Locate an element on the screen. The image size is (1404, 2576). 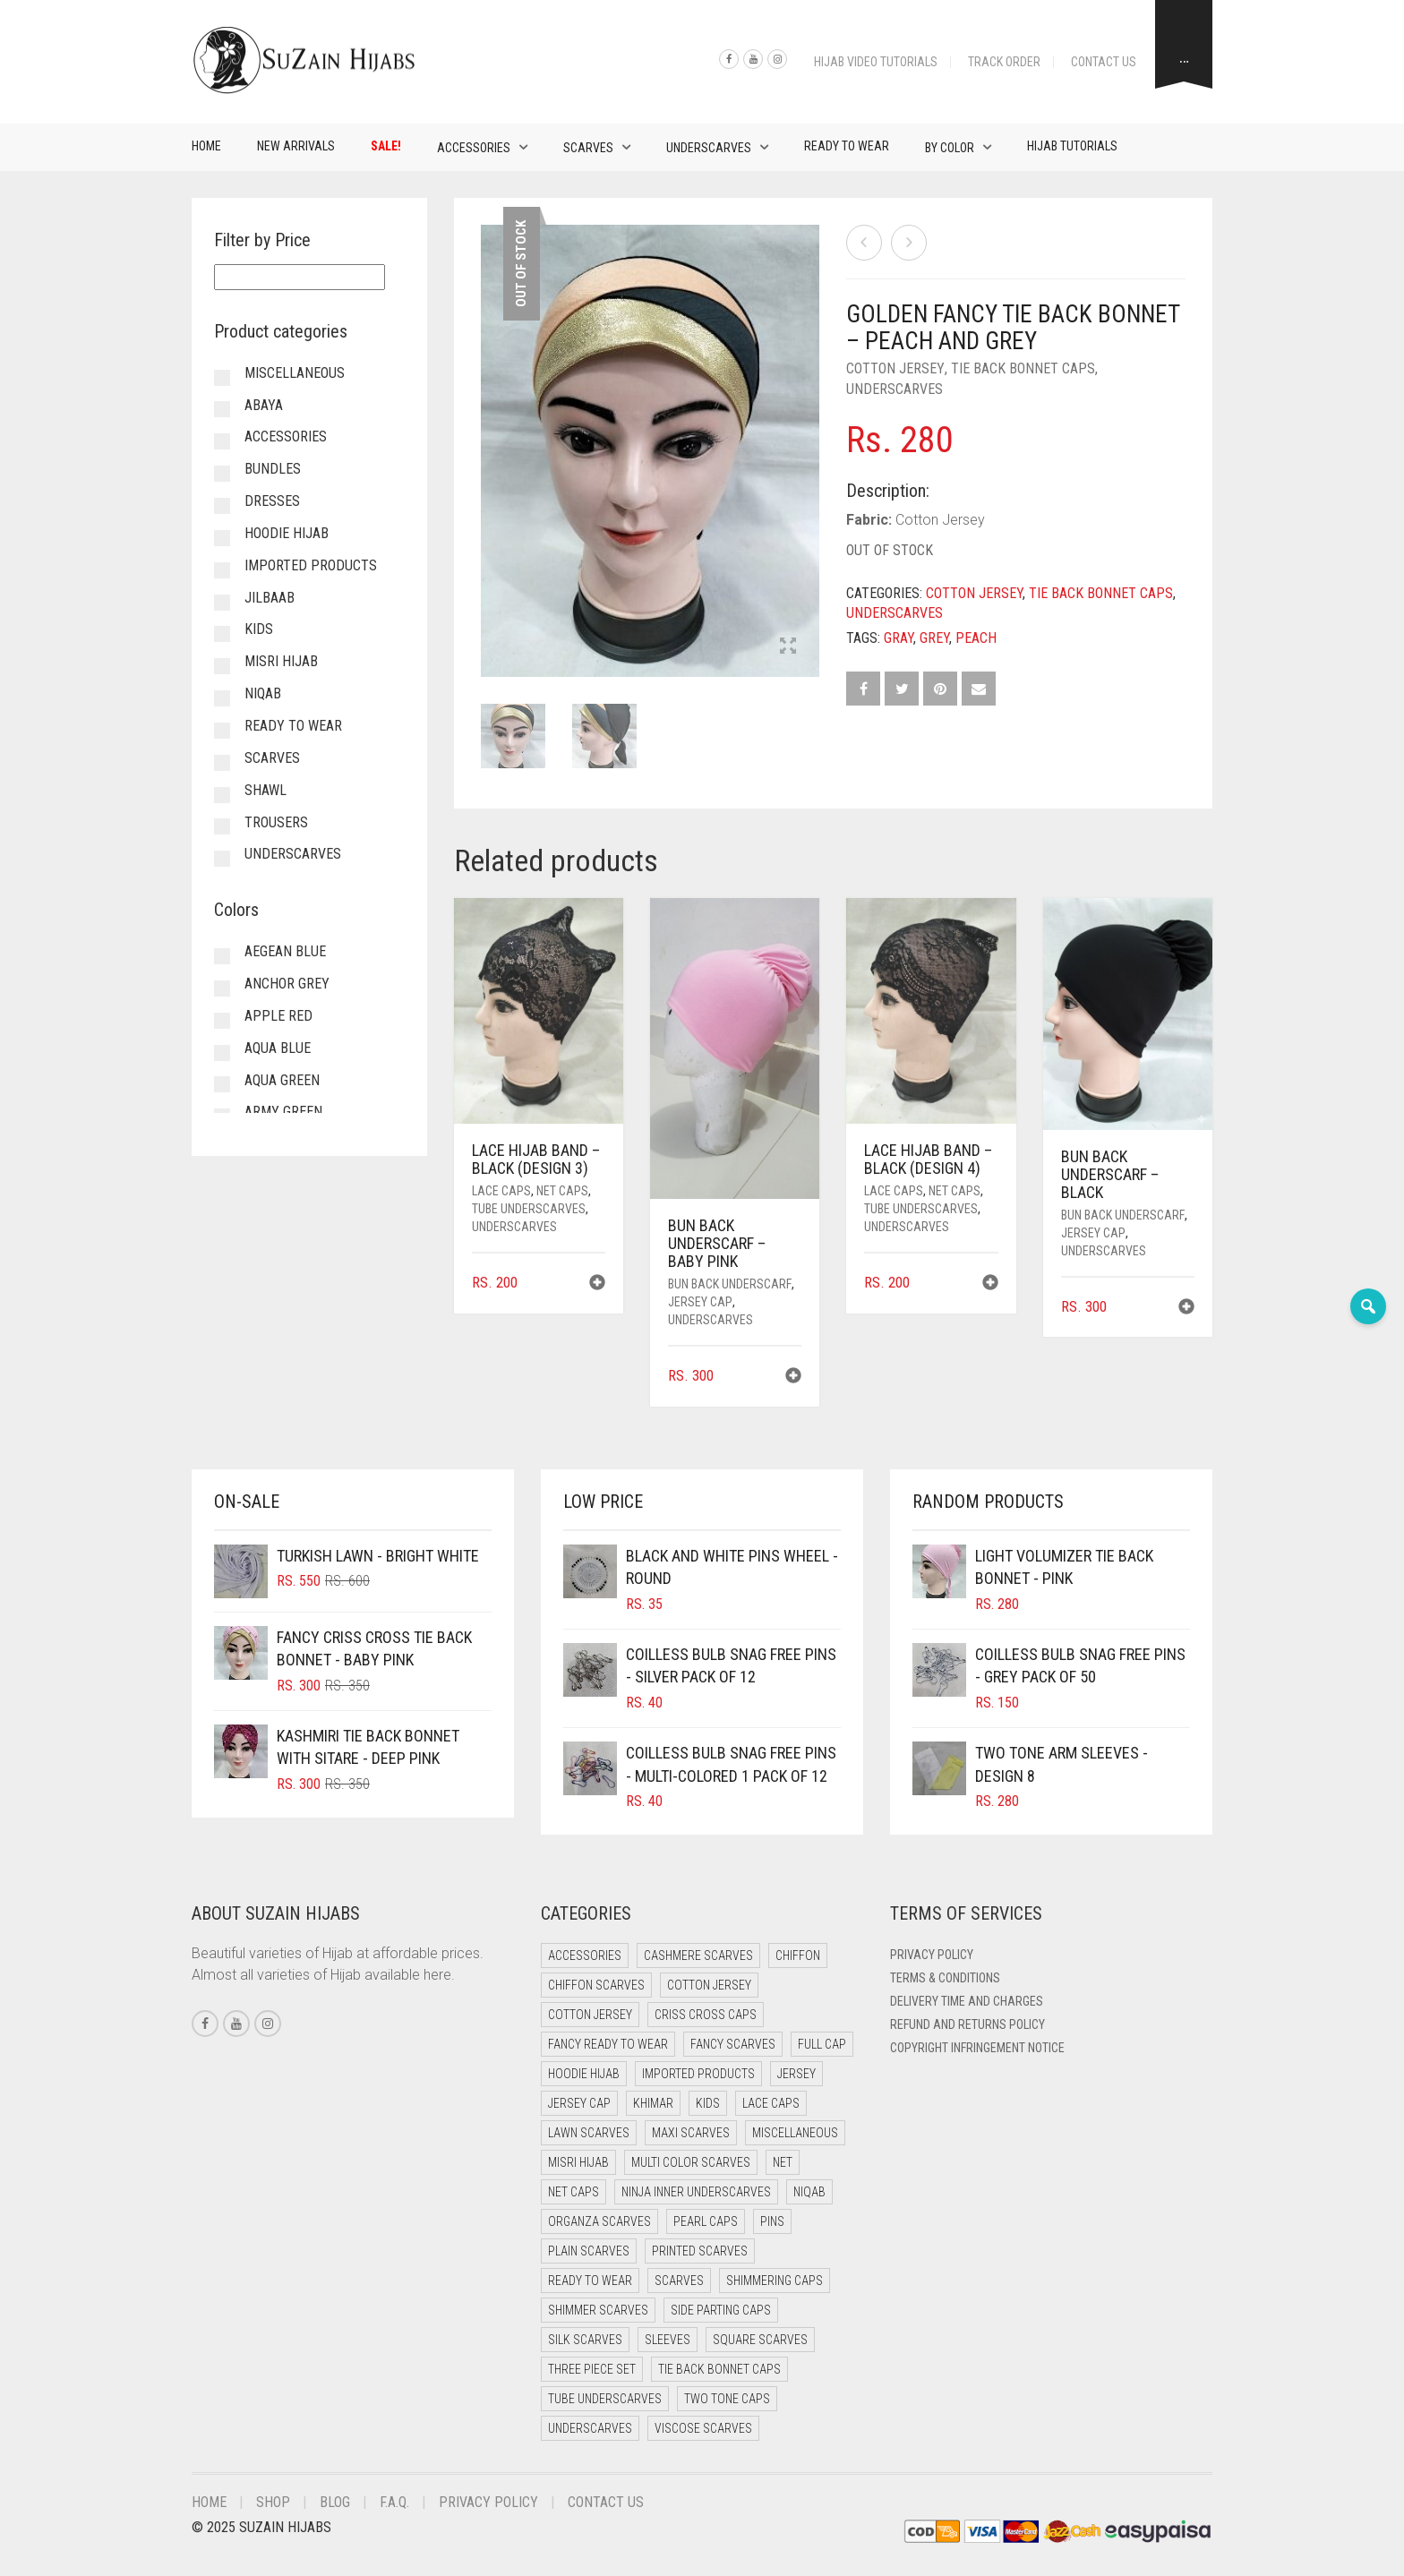
Khimar [Khimar (16 items)] is located at coordinates (653, 2103).